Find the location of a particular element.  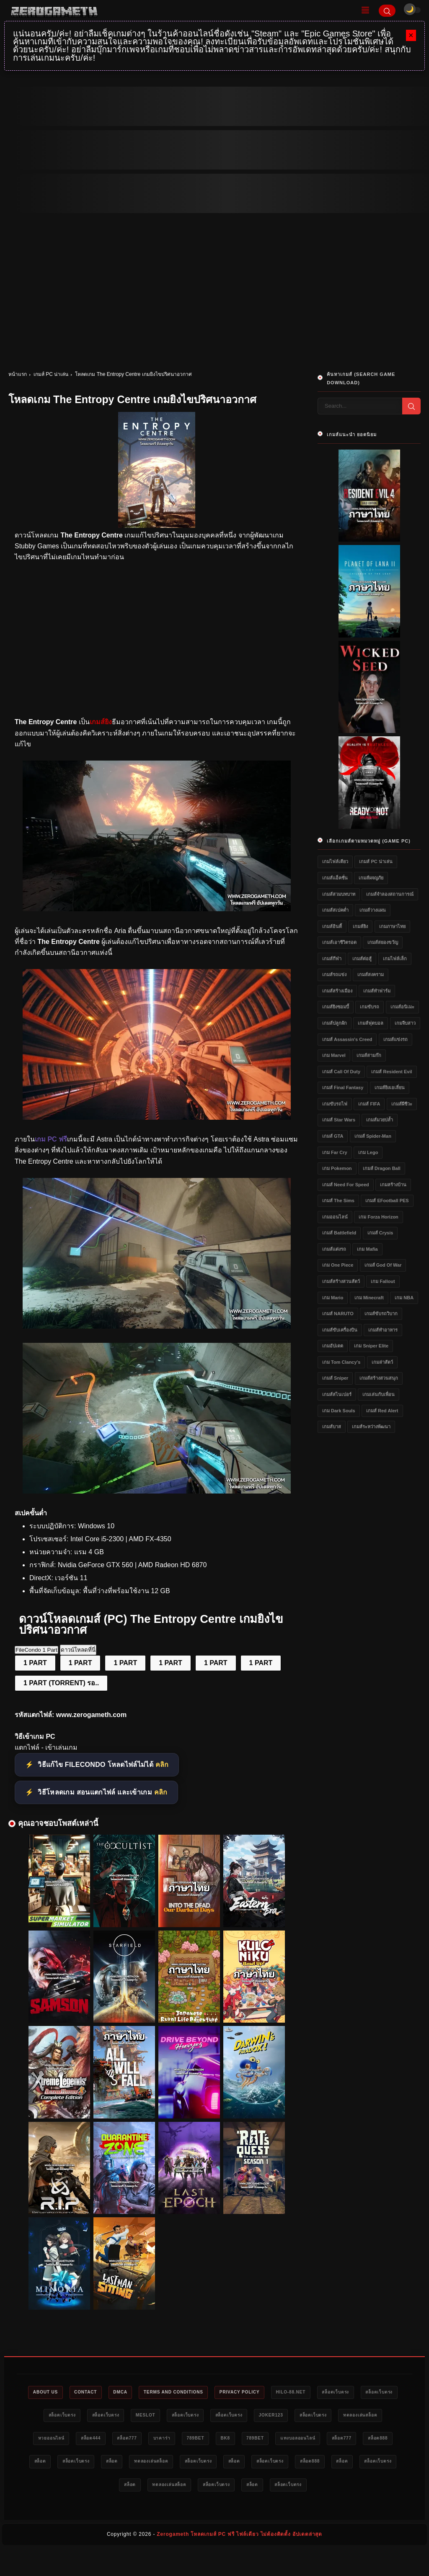

เกมส์สไนเปอร์ is located at coordinates (336, 1394).